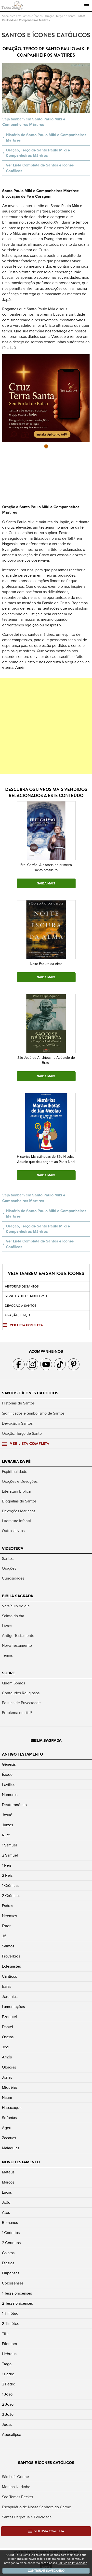 The image size is (92, 2576). What do you see at coordinates (9, 1976) in the screenshot?
I see `Cânticos` at bounding box center [9, 1976].